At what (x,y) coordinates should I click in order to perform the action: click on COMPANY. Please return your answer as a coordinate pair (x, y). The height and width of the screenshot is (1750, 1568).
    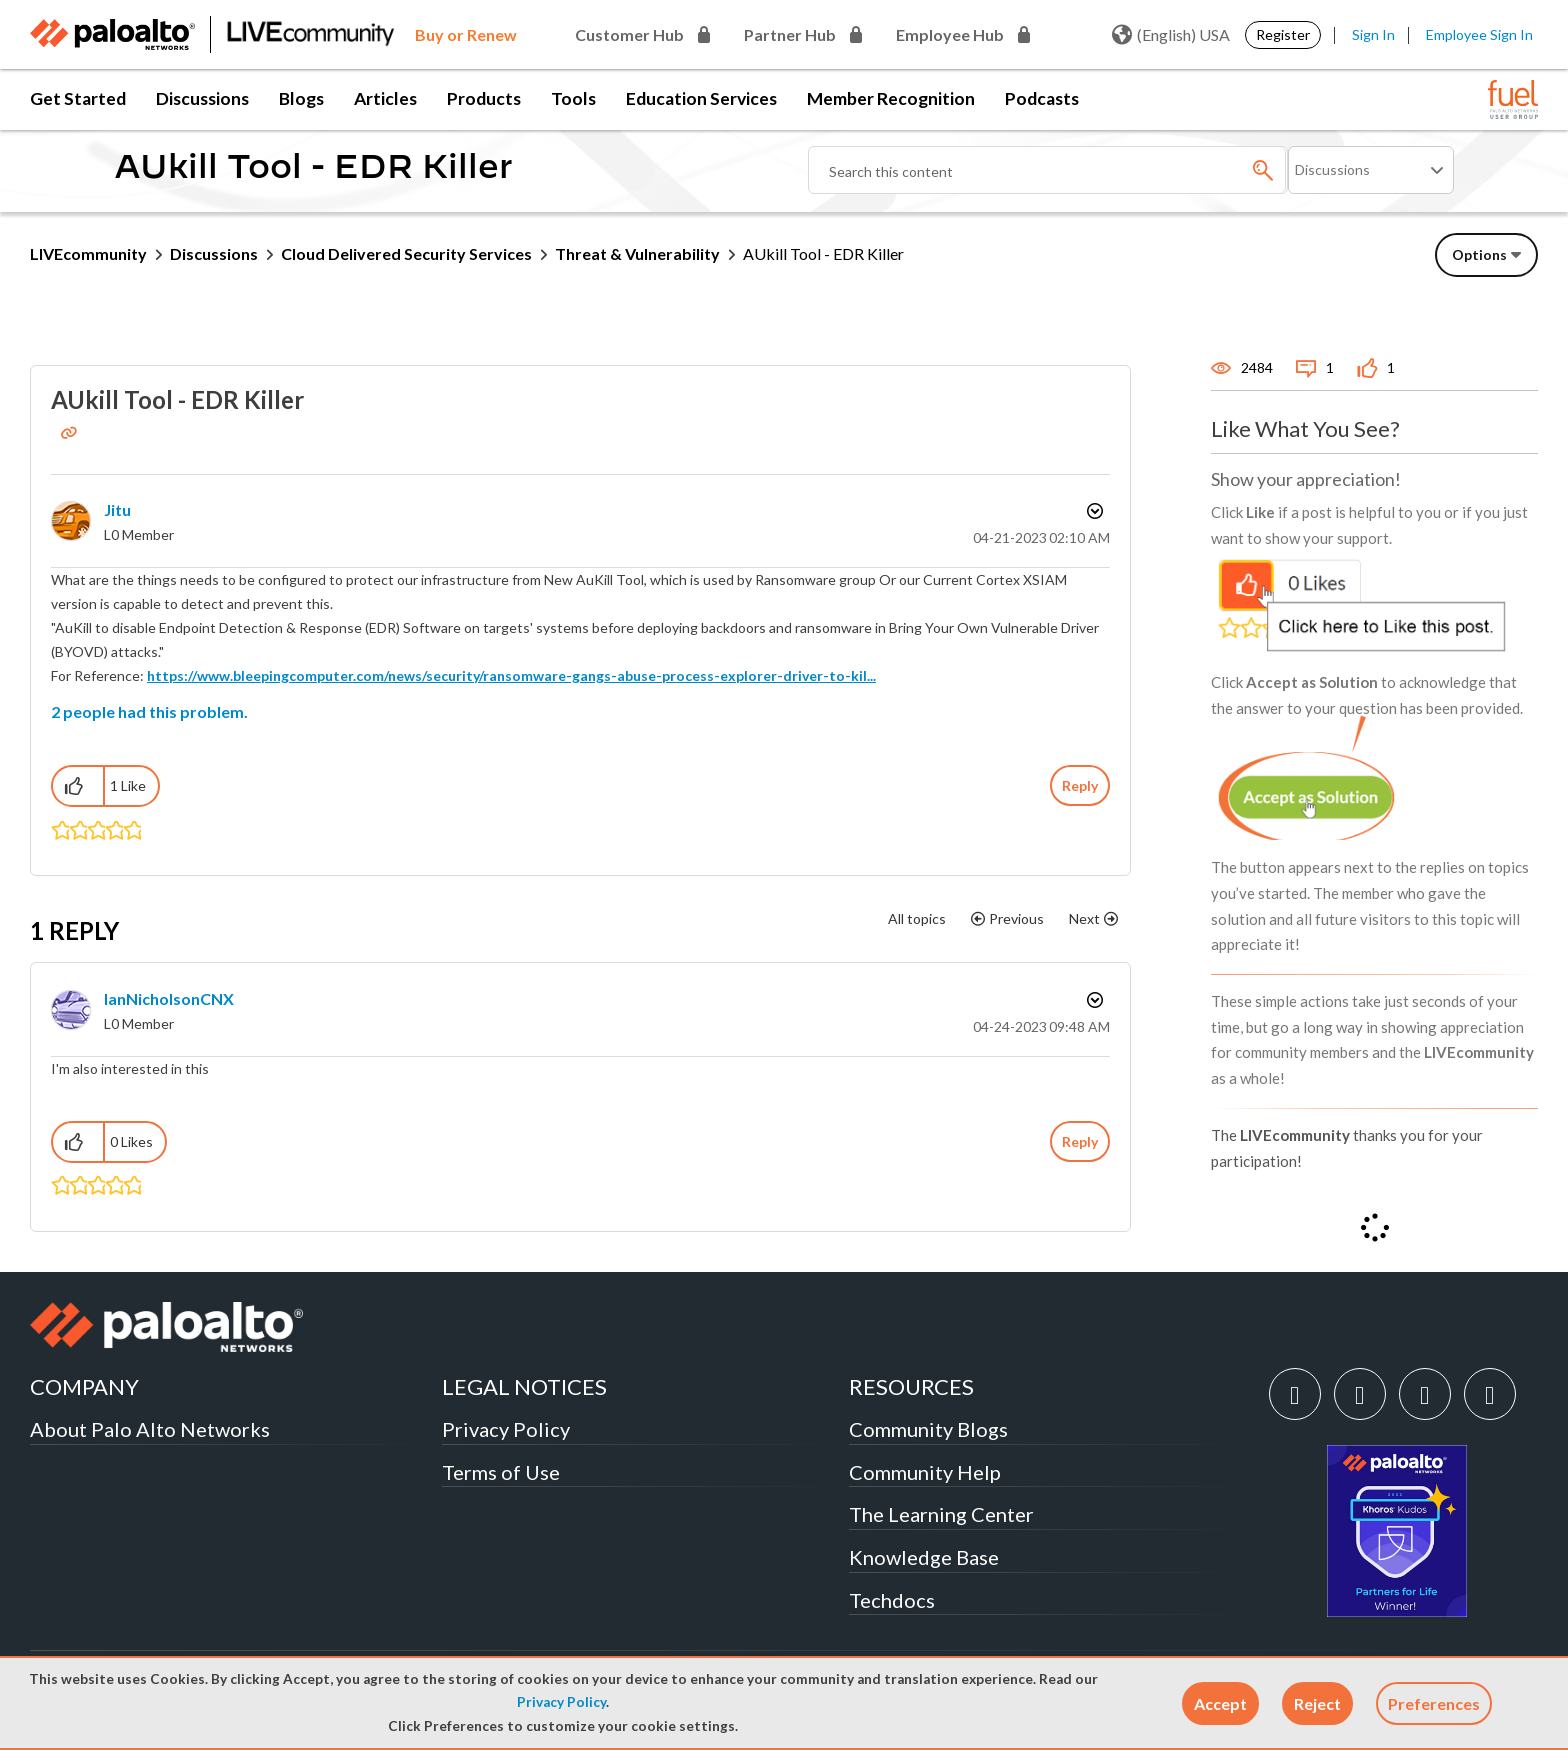
    Looking at the image, I should click on (84, 1386).